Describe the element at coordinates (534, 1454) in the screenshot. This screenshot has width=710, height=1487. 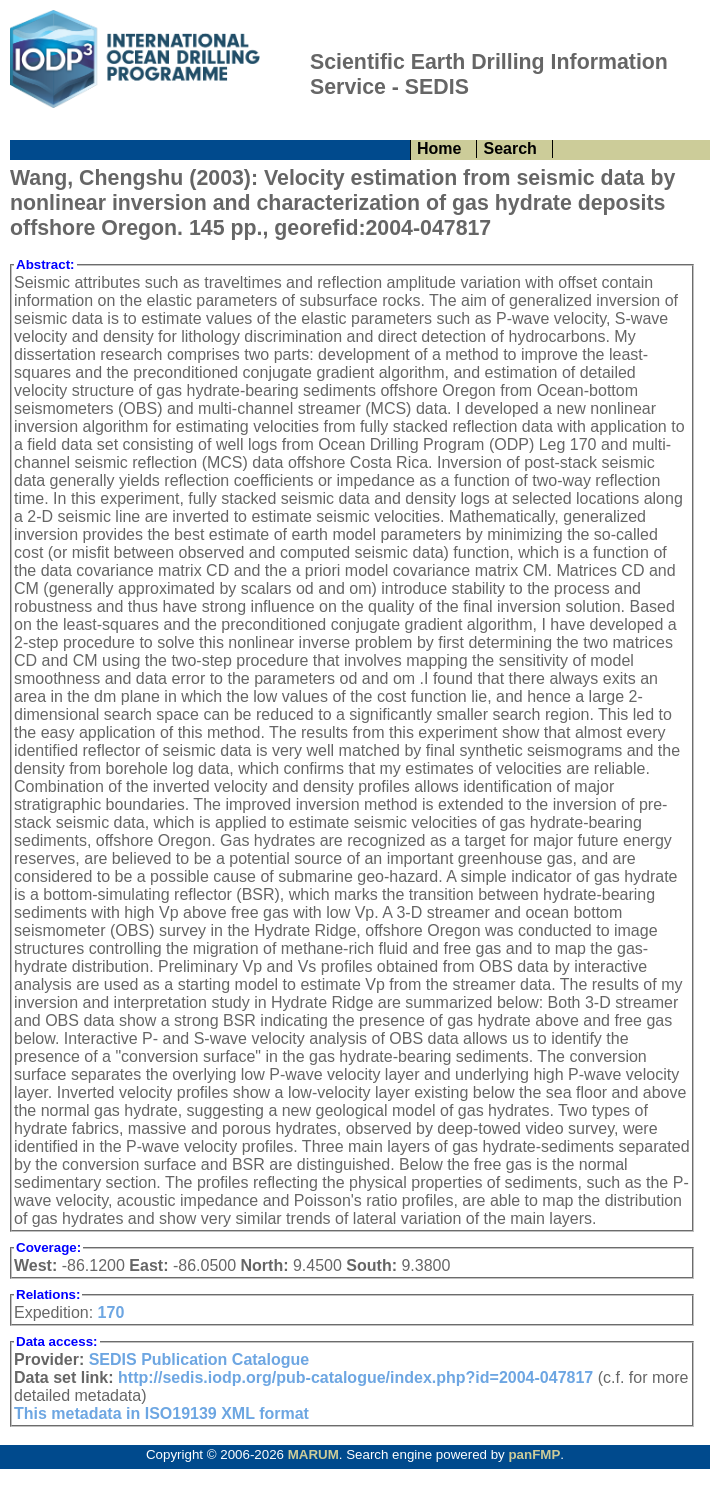
I see `panFMP` at that location.